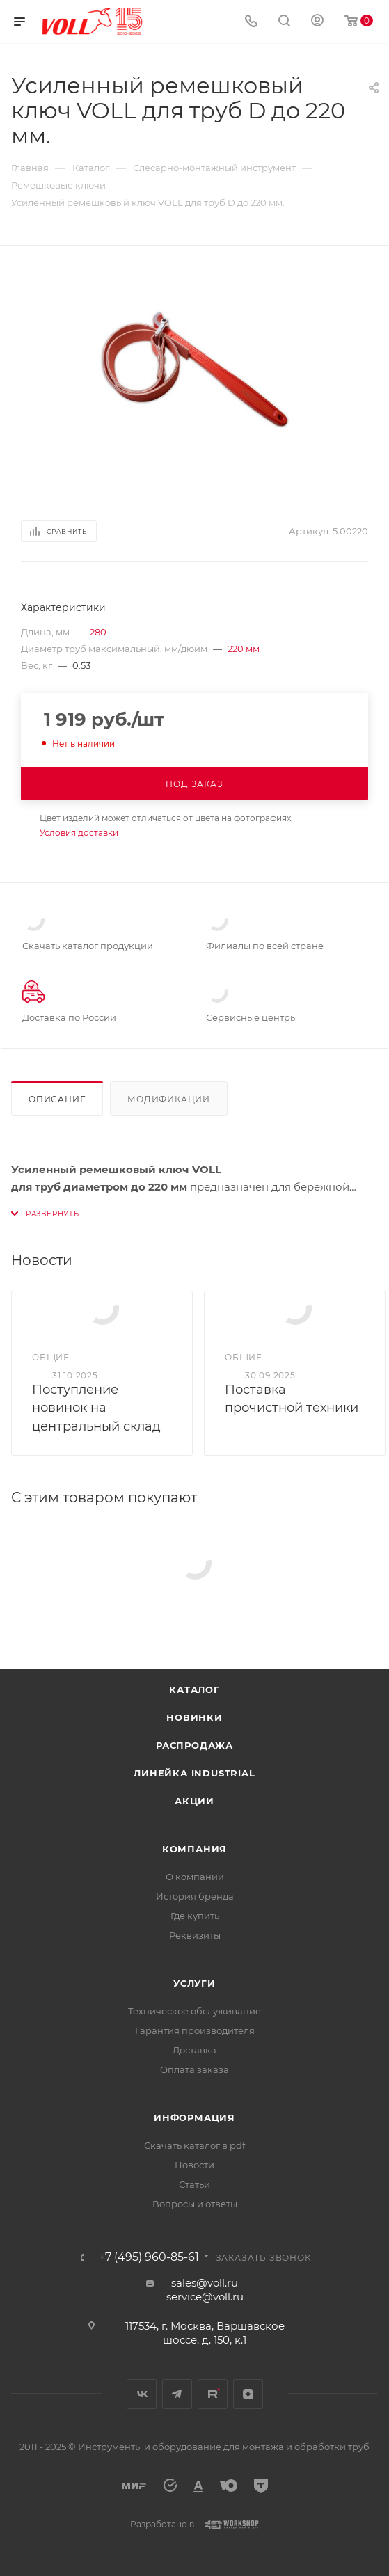  What do you see at coordinates (213, 2394) in the screenshot?
I see `Rutube` at bounding box center [213, 2394].